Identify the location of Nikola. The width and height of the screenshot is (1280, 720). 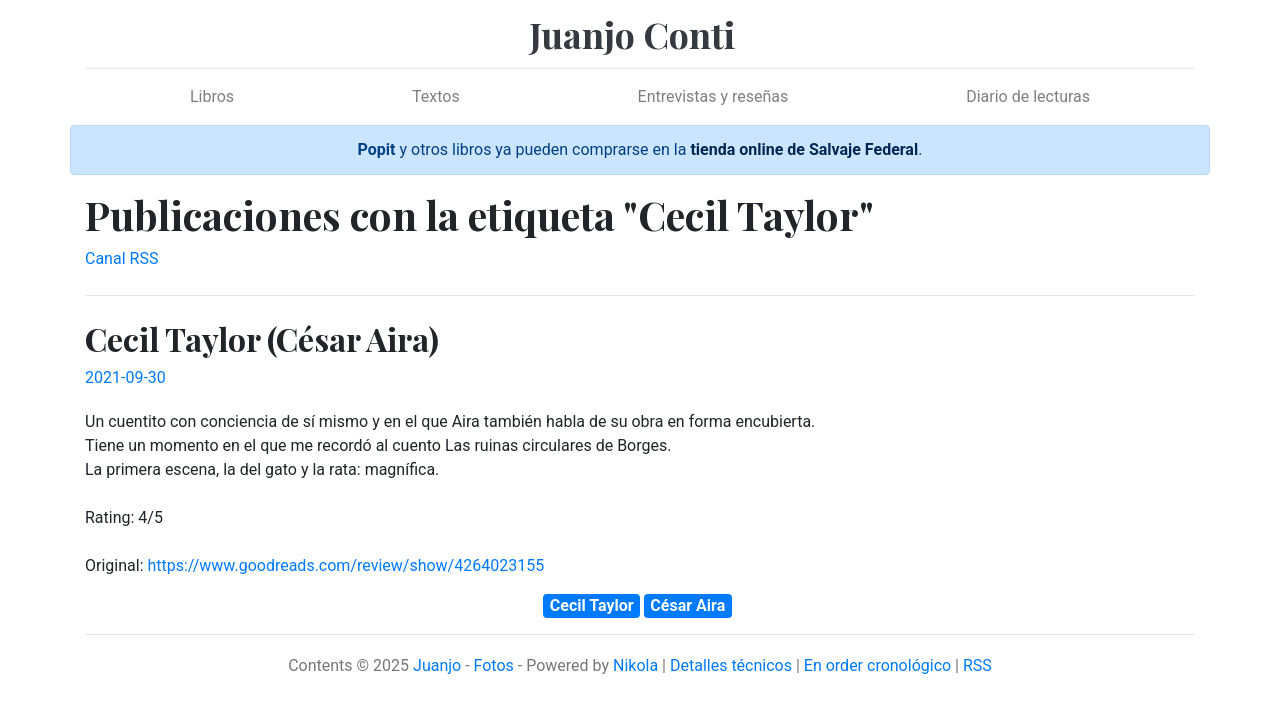
(635, 665).